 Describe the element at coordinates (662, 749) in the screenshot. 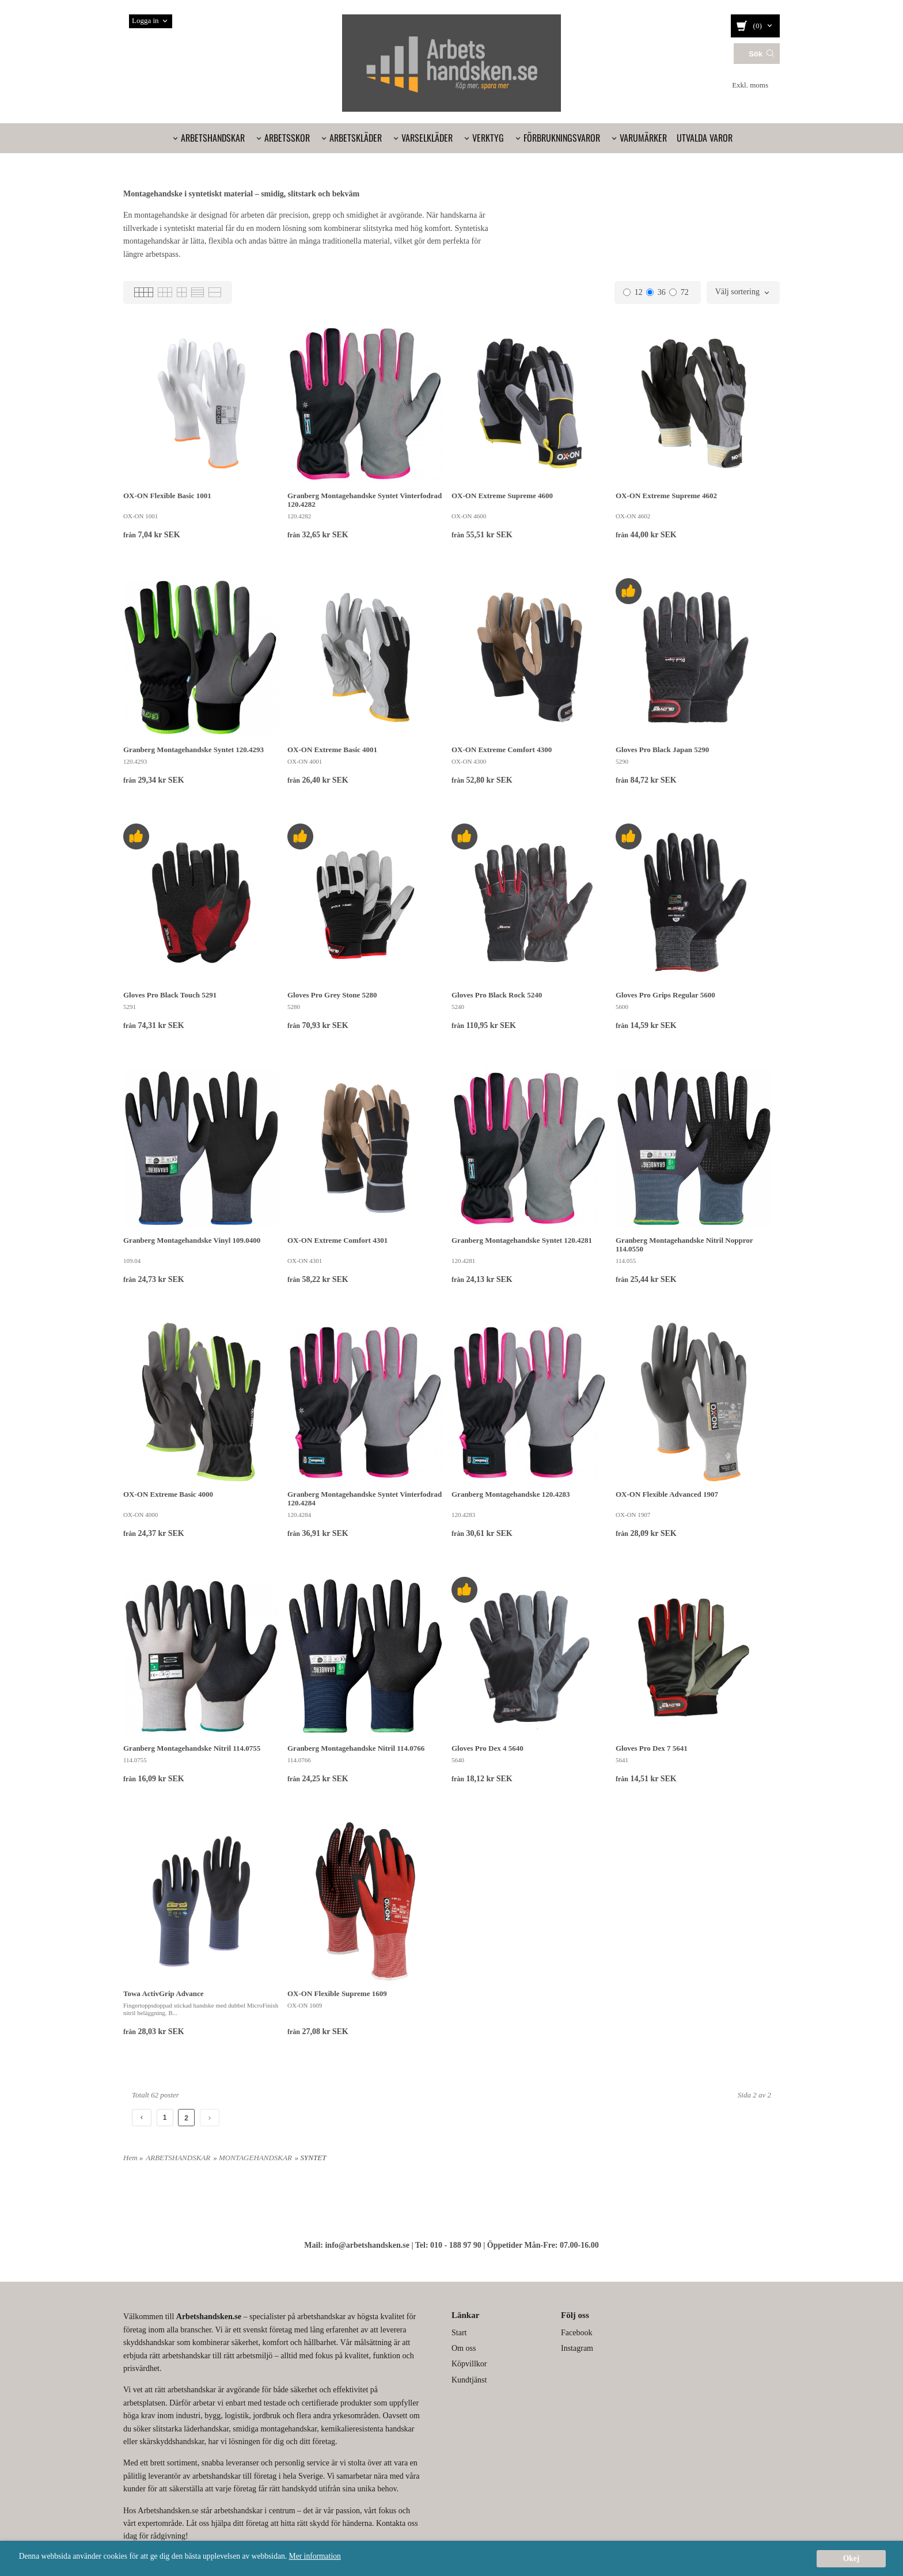

I see `Gloves Pro Black Japan 5290` at that location.